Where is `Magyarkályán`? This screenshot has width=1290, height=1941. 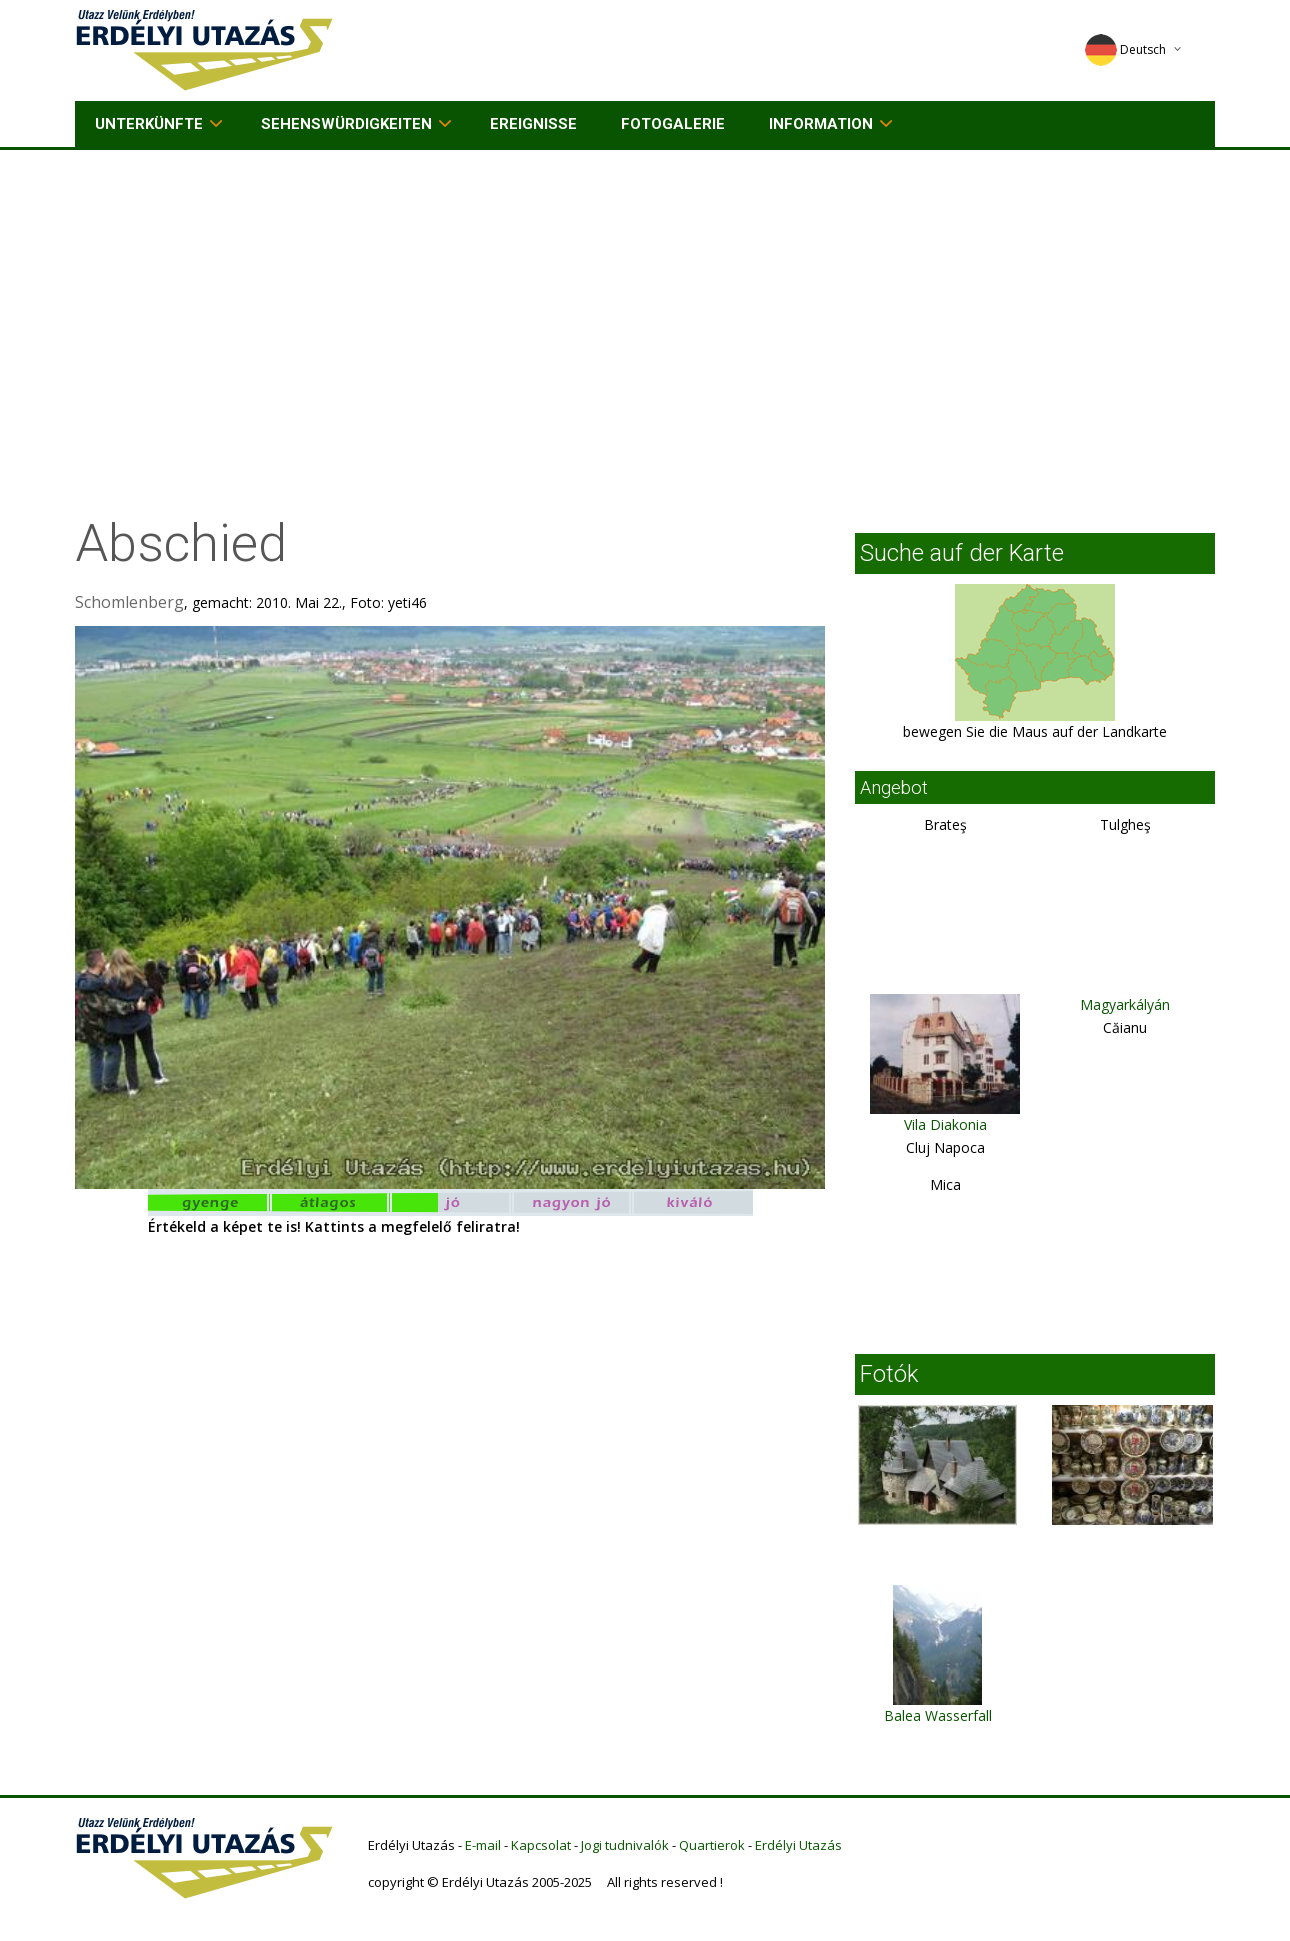 Magyarkályán is located at coordinates (1125, 1004).